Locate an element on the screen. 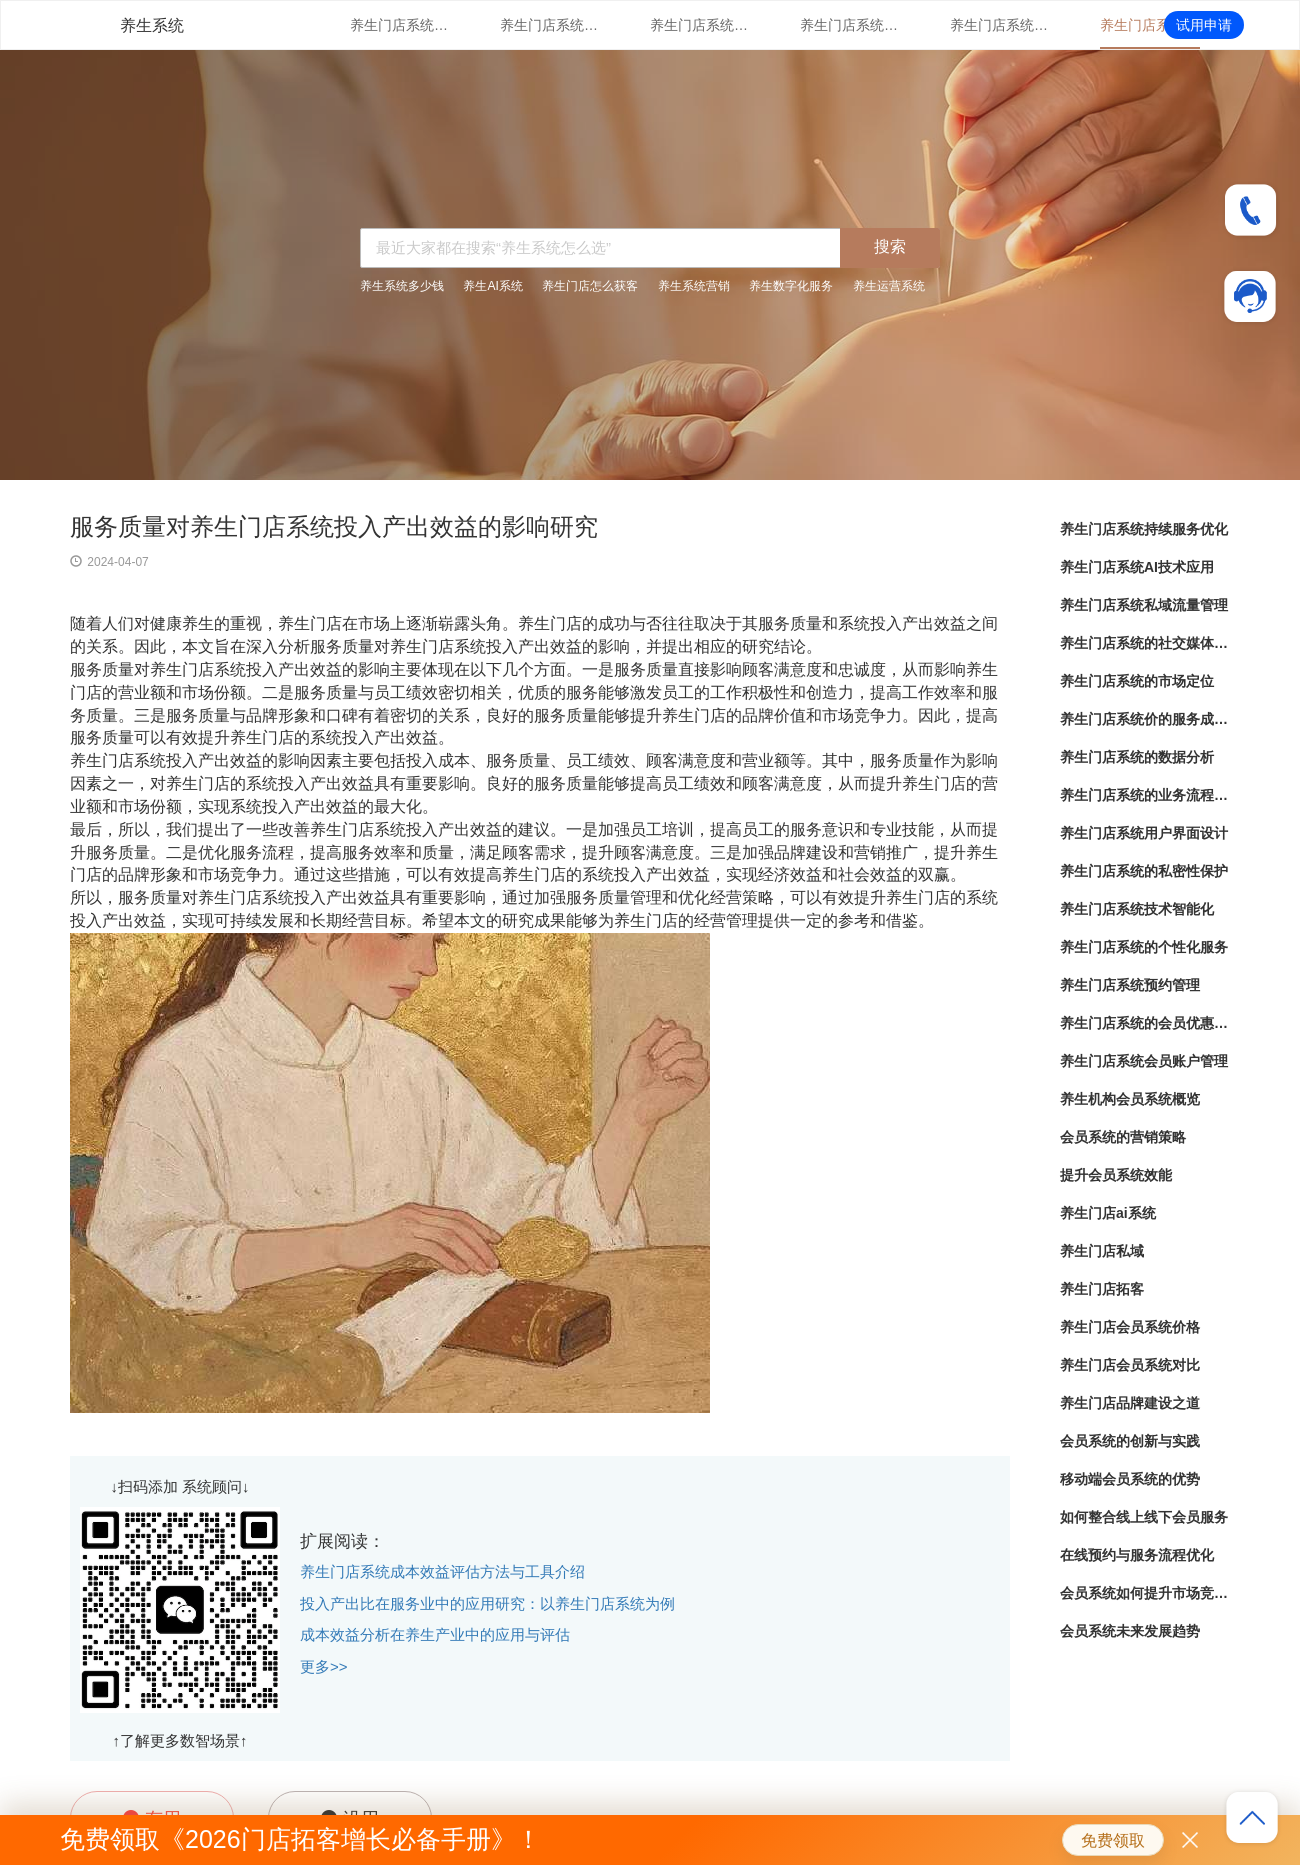 The width and height of the screenshot is (1300, 1865). 养生AI系统 is located at coordinates (492, 286).